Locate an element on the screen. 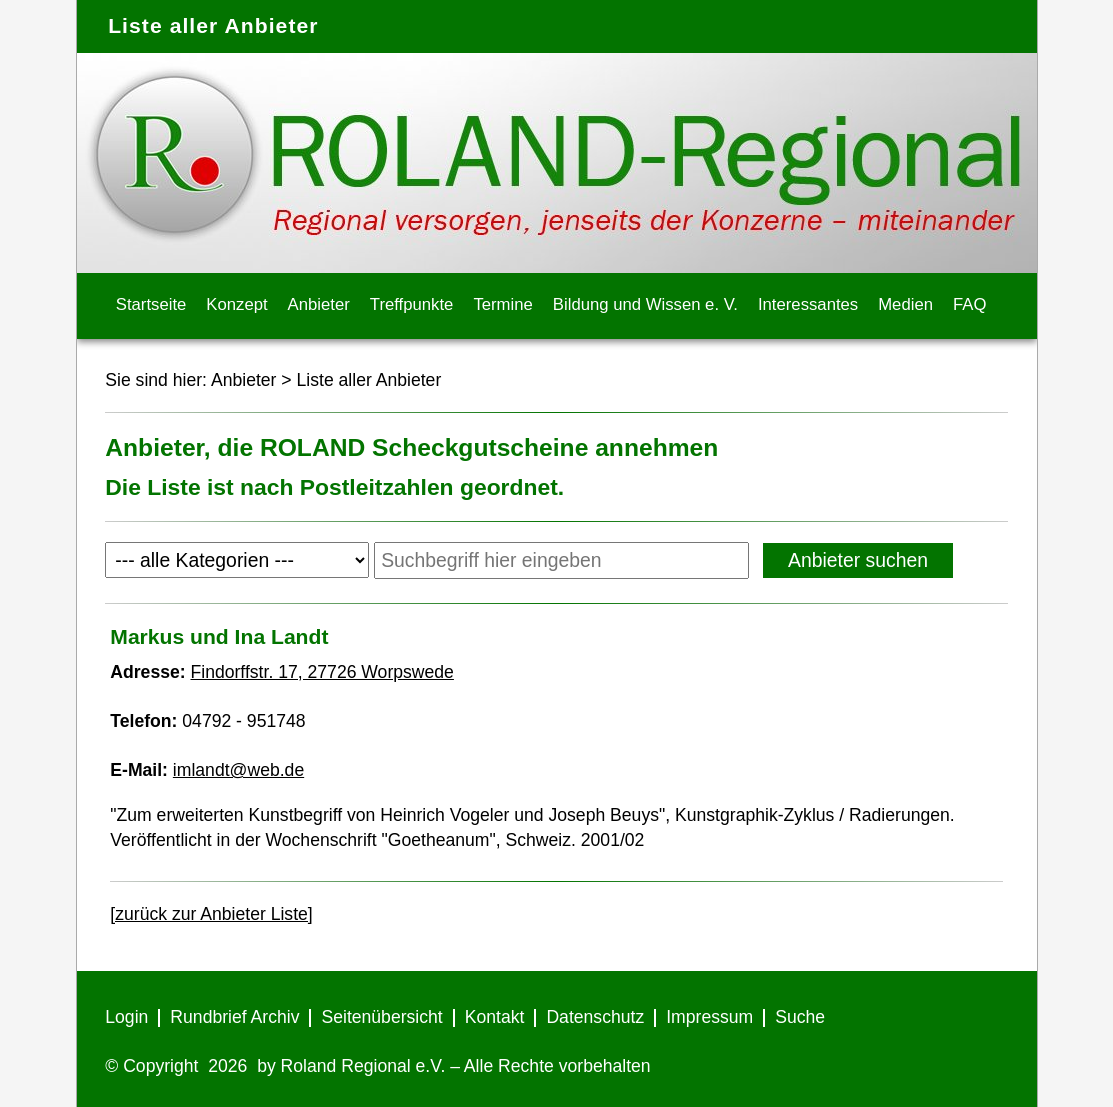  Rundbrief Archiv is located at coordinates (234, 1017).